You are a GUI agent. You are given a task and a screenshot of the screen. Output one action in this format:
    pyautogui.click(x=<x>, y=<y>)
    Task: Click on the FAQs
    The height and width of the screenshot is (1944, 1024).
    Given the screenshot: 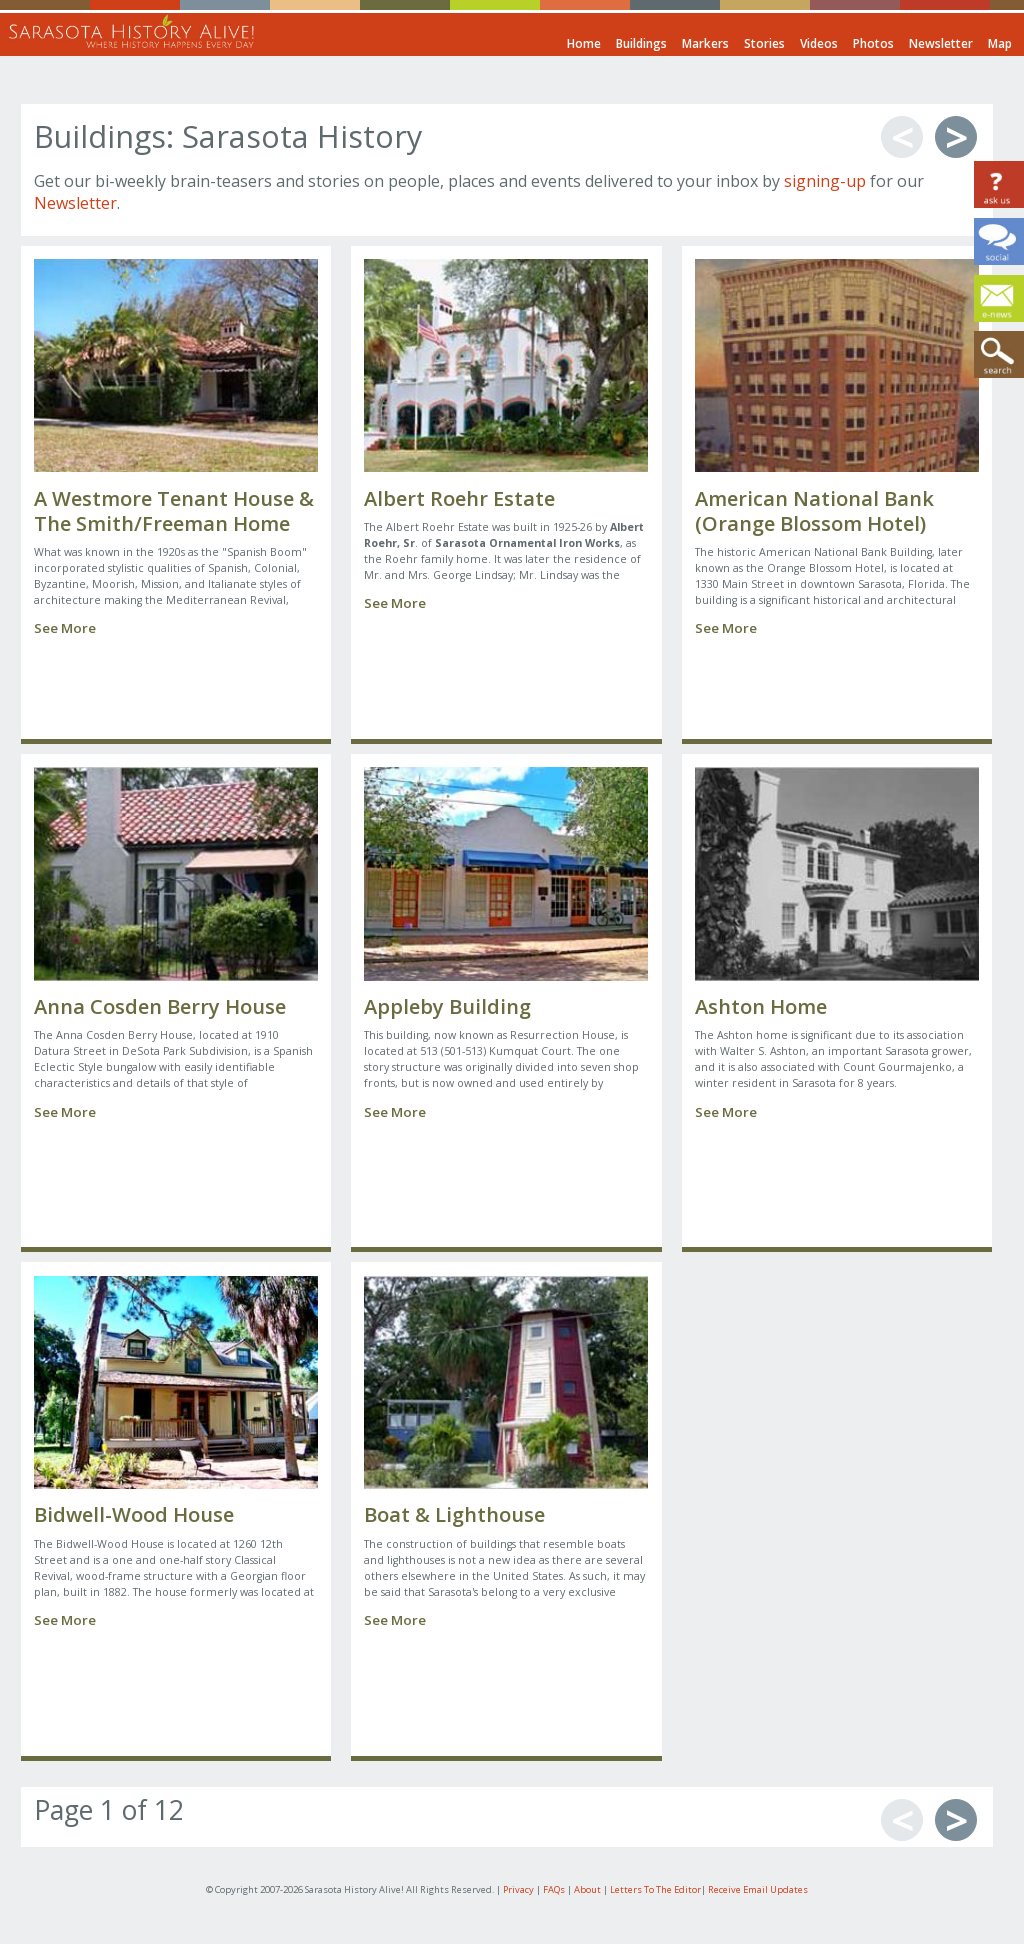 What is the action you would take?
    pyautogui.click(x=554, y=1889)
    